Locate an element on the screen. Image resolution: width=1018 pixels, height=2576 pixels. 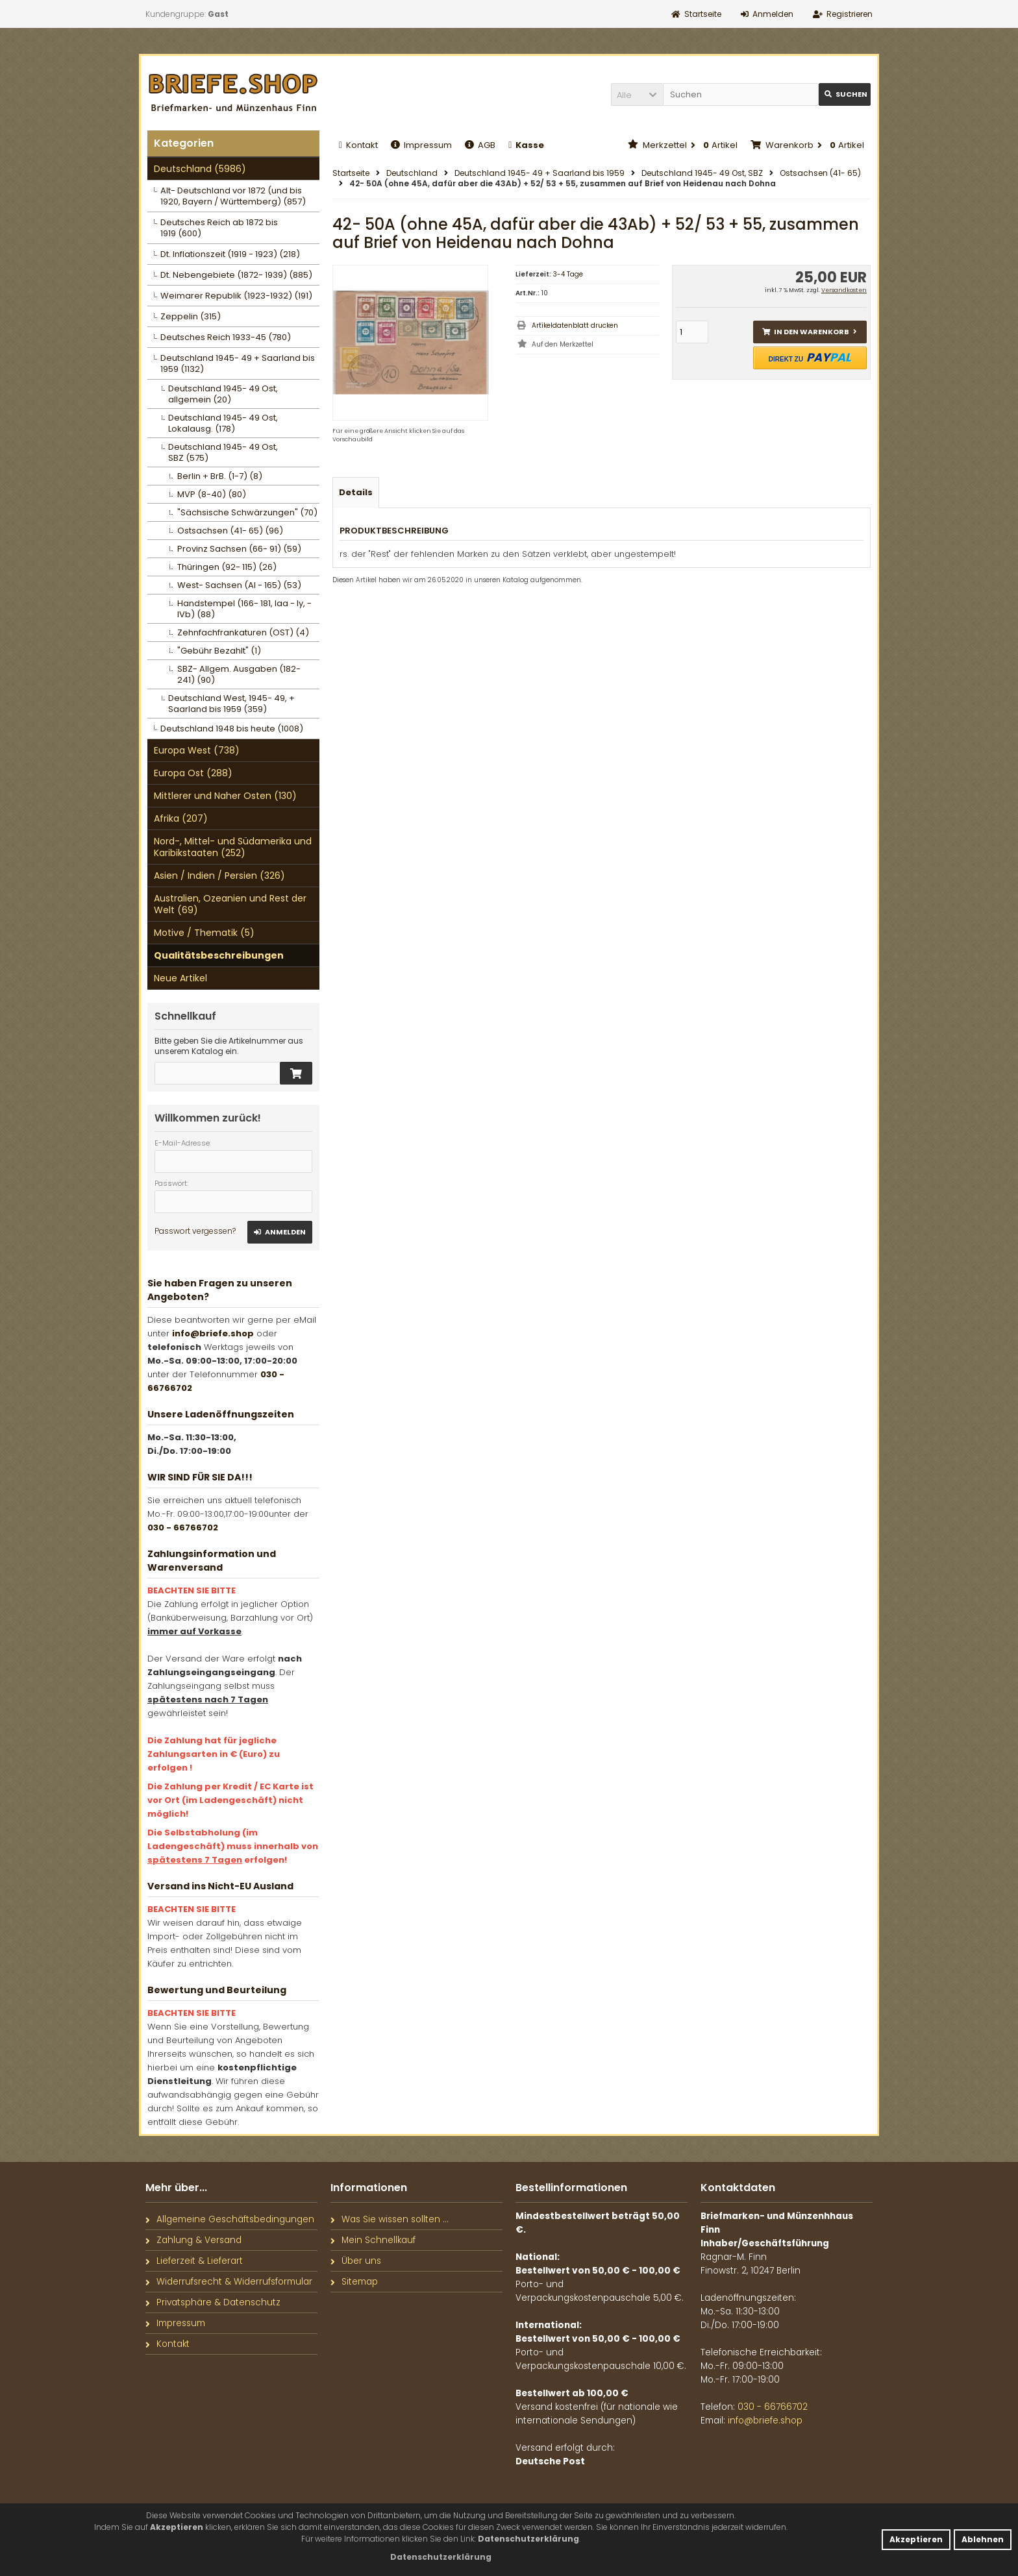
Mittlerer und Naher Osten (130) is located at coordinates (225, 795).